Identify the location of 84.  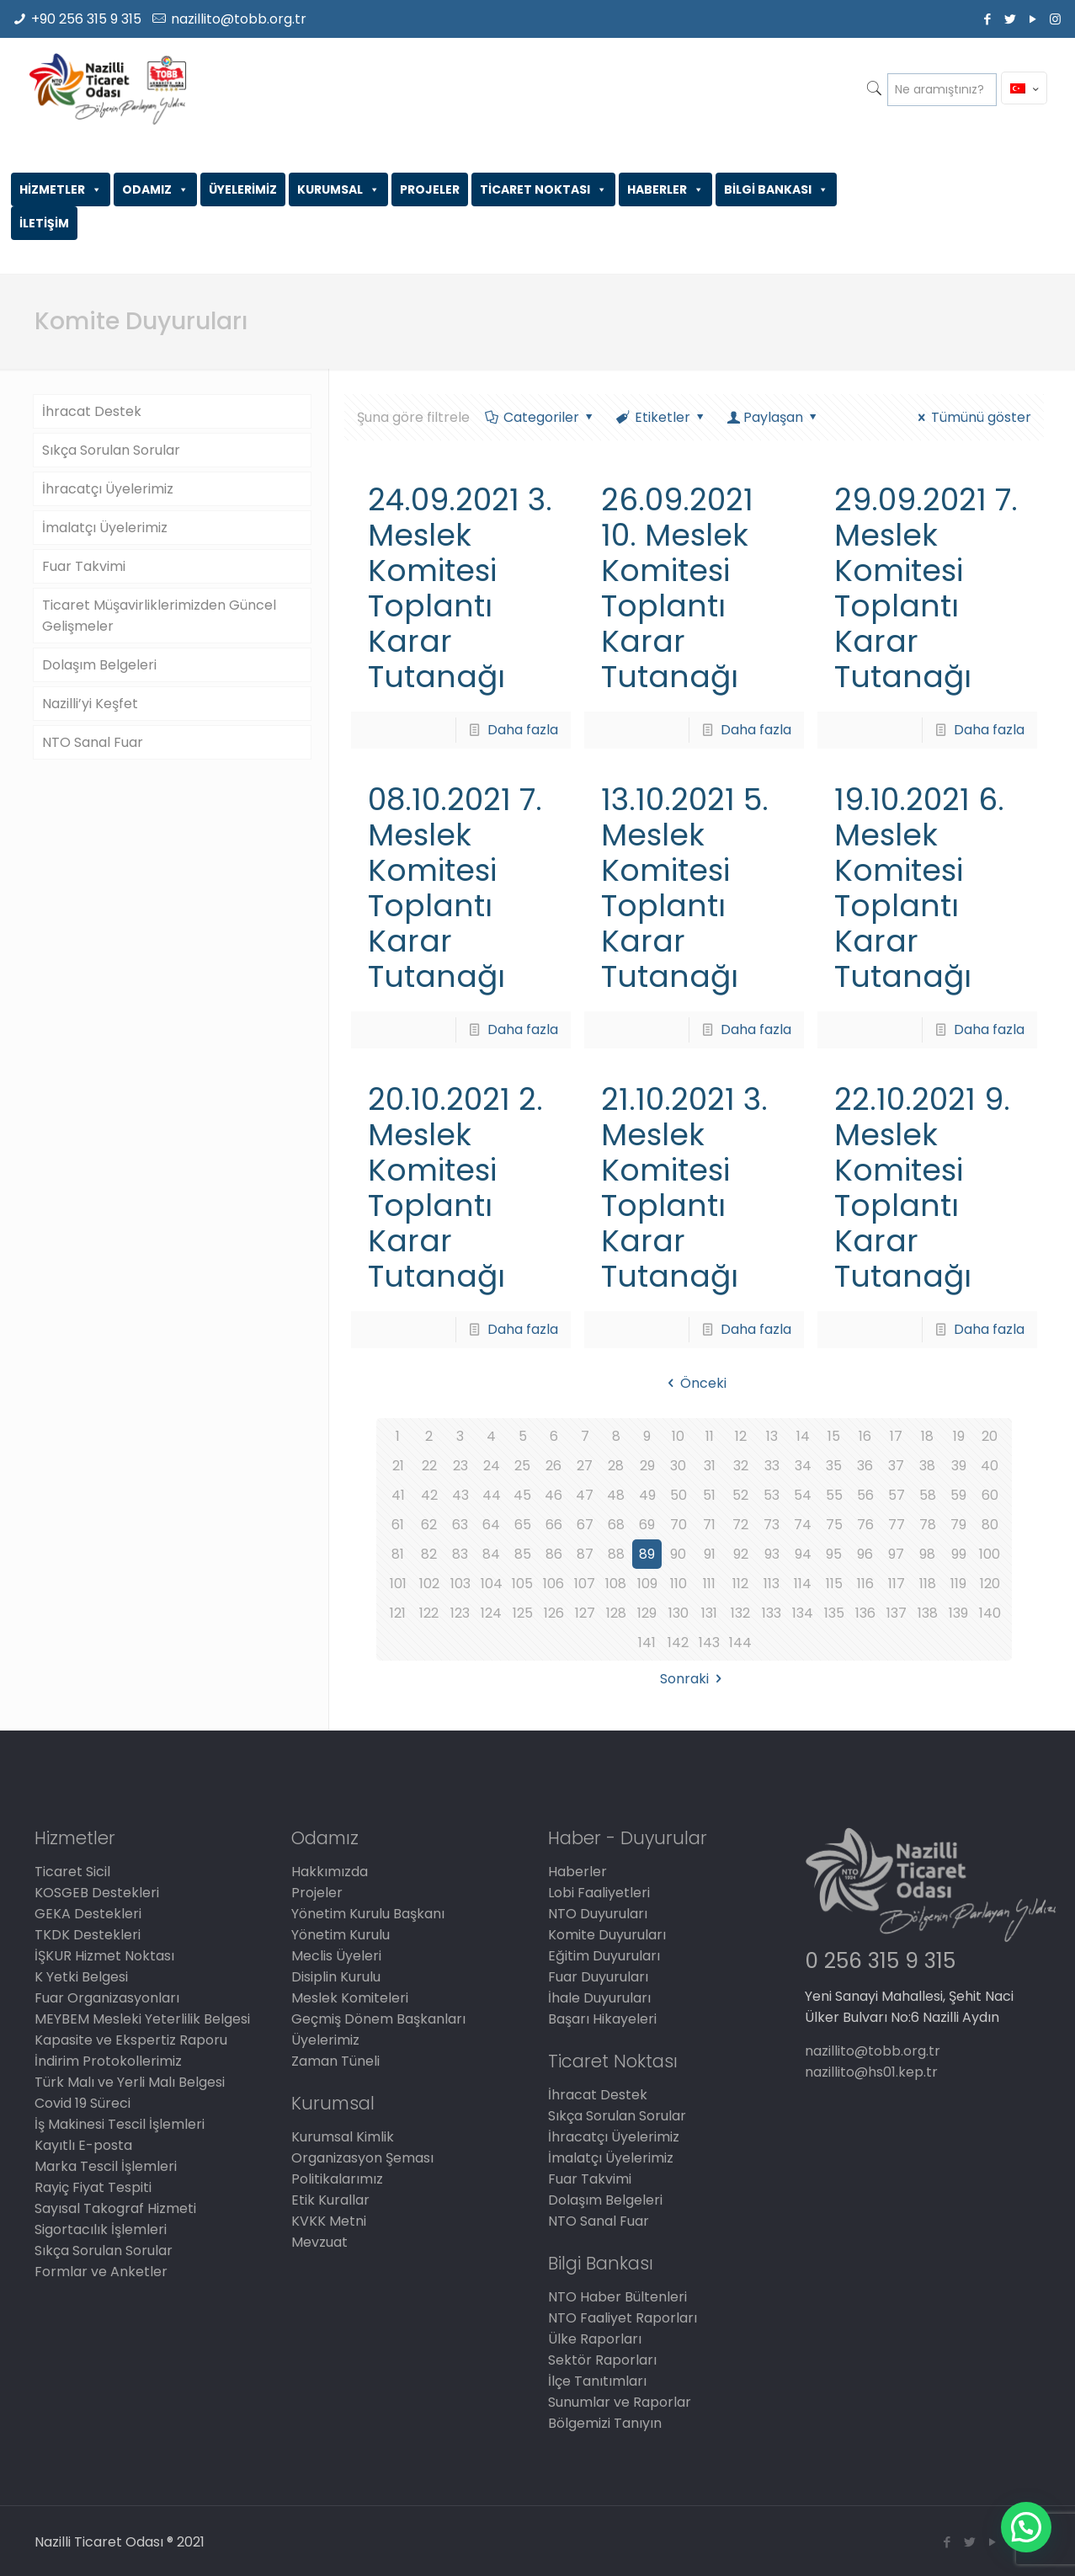
(491, 1554).